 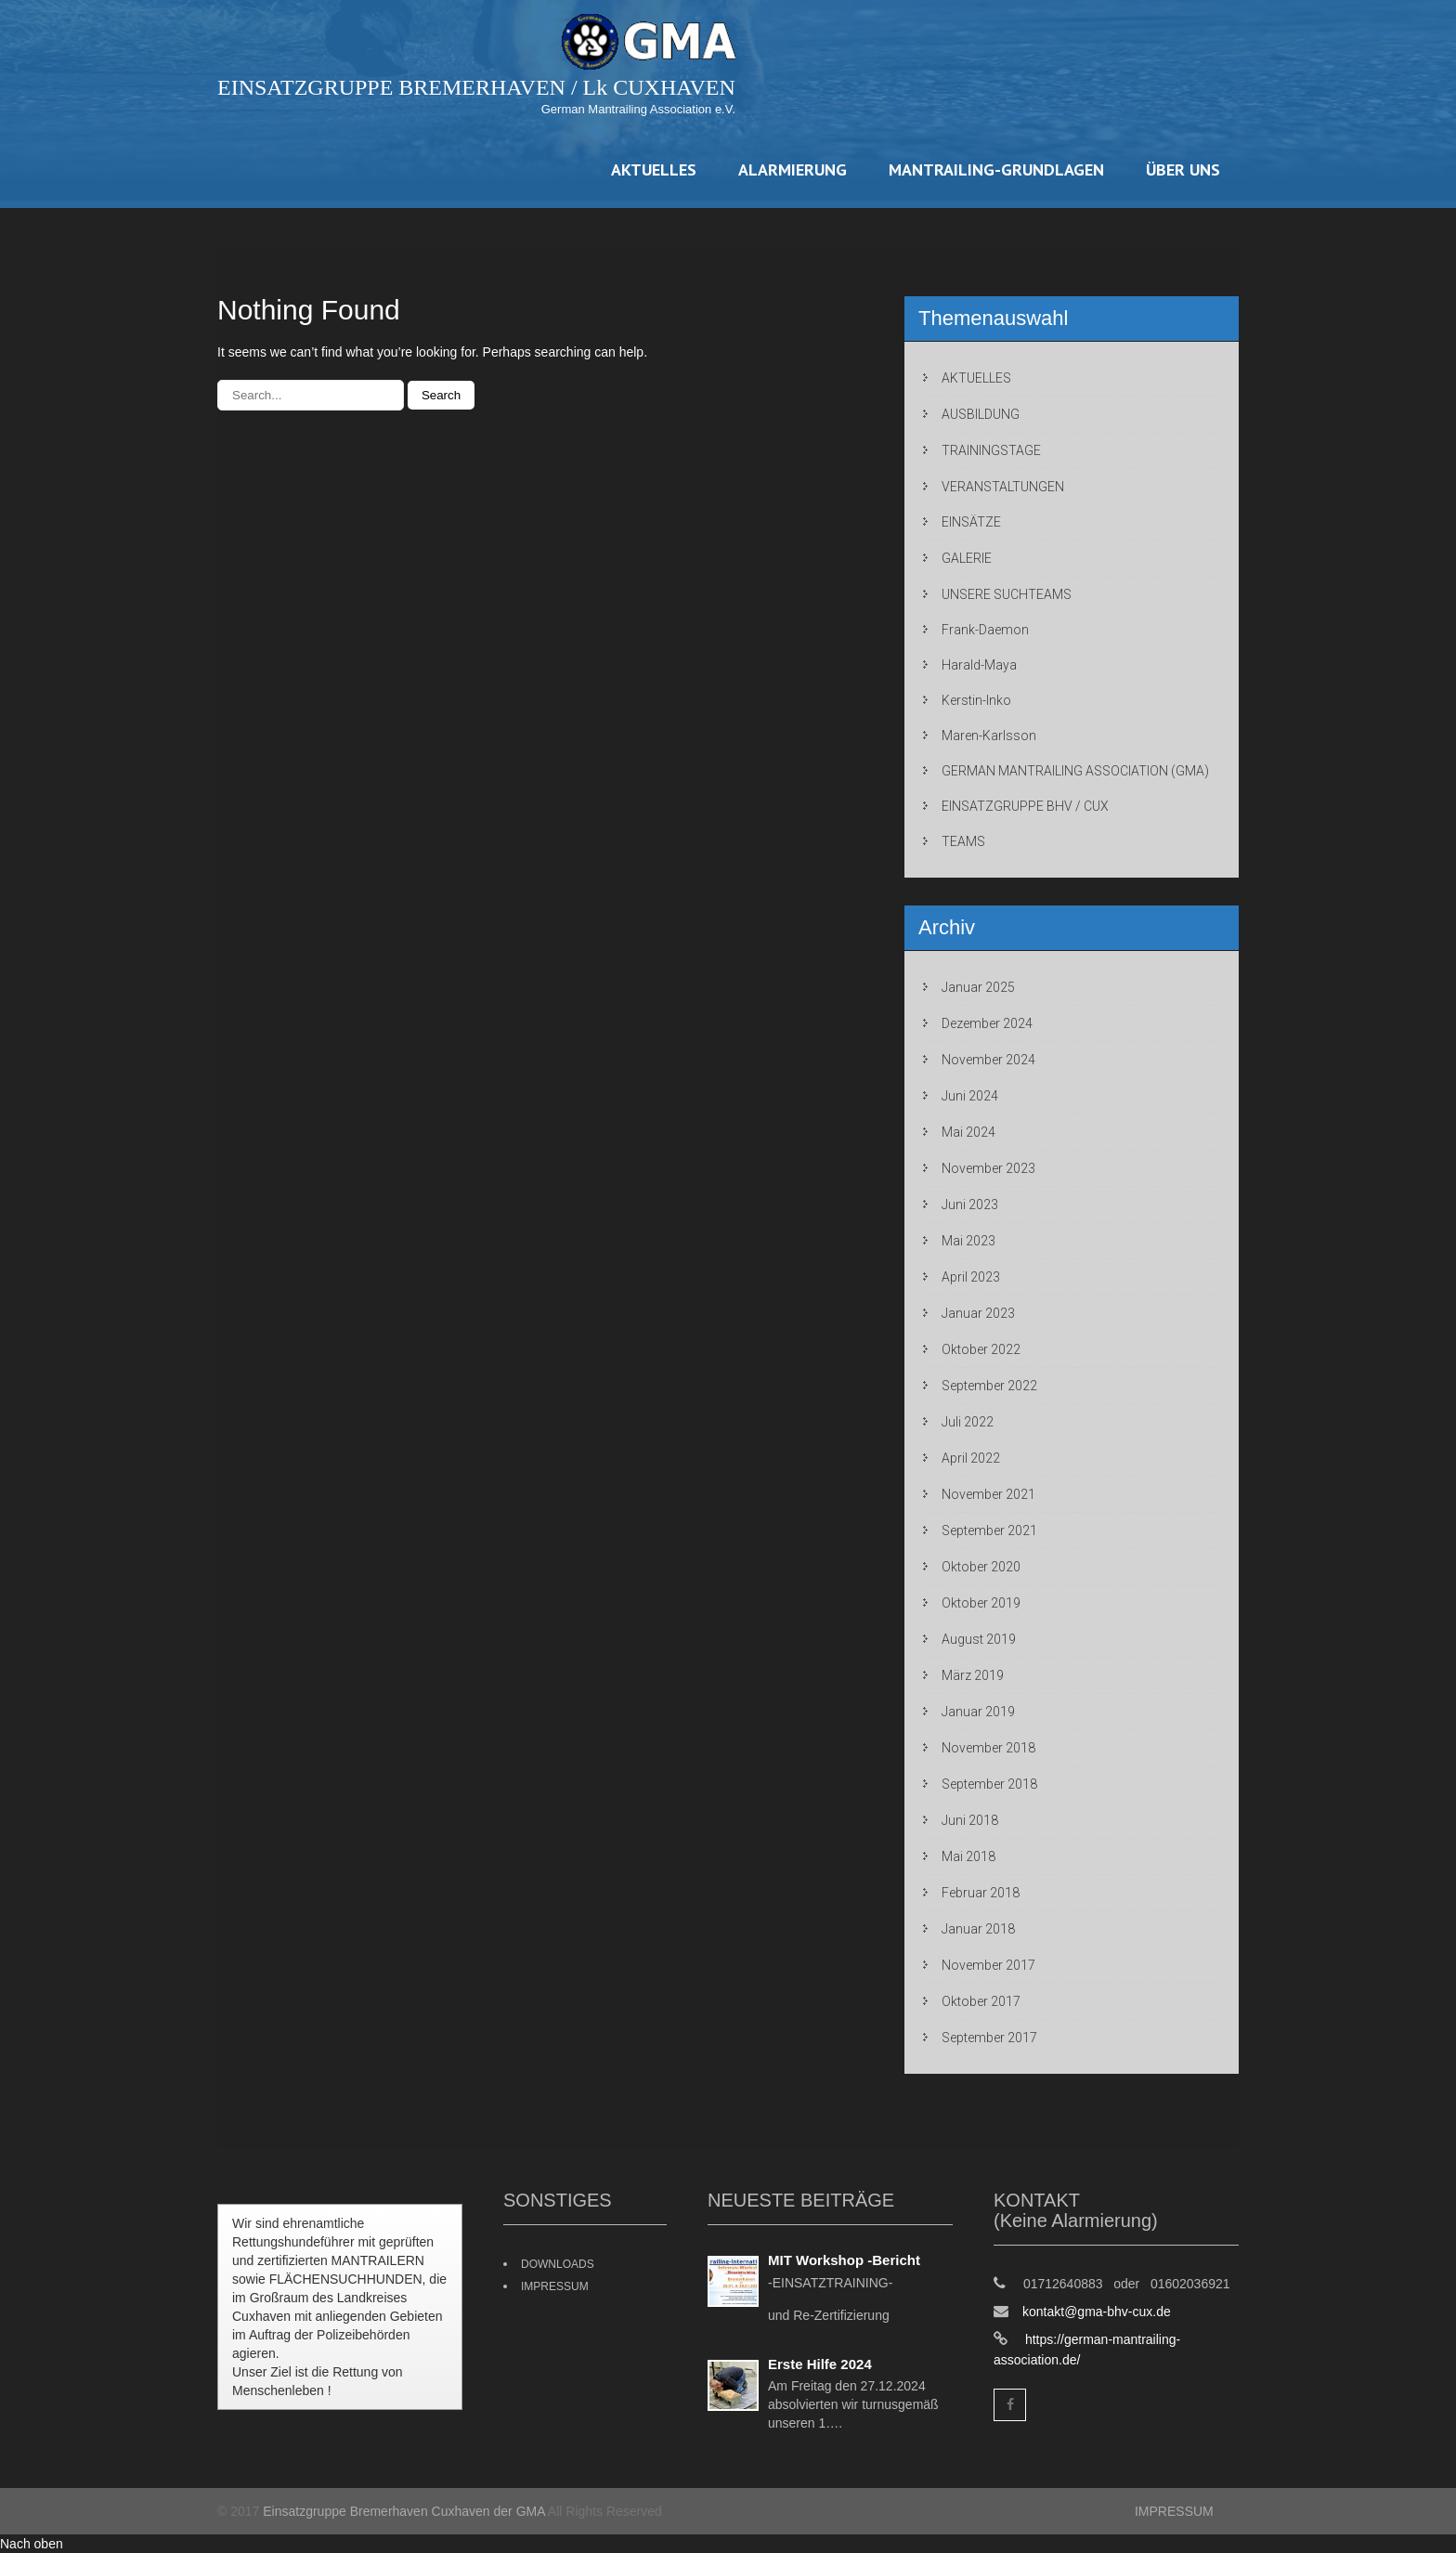 What do you see at coordinates (988, 1747) in the screenshot?
I see `November 2018` at bounding box center [988, 1747].